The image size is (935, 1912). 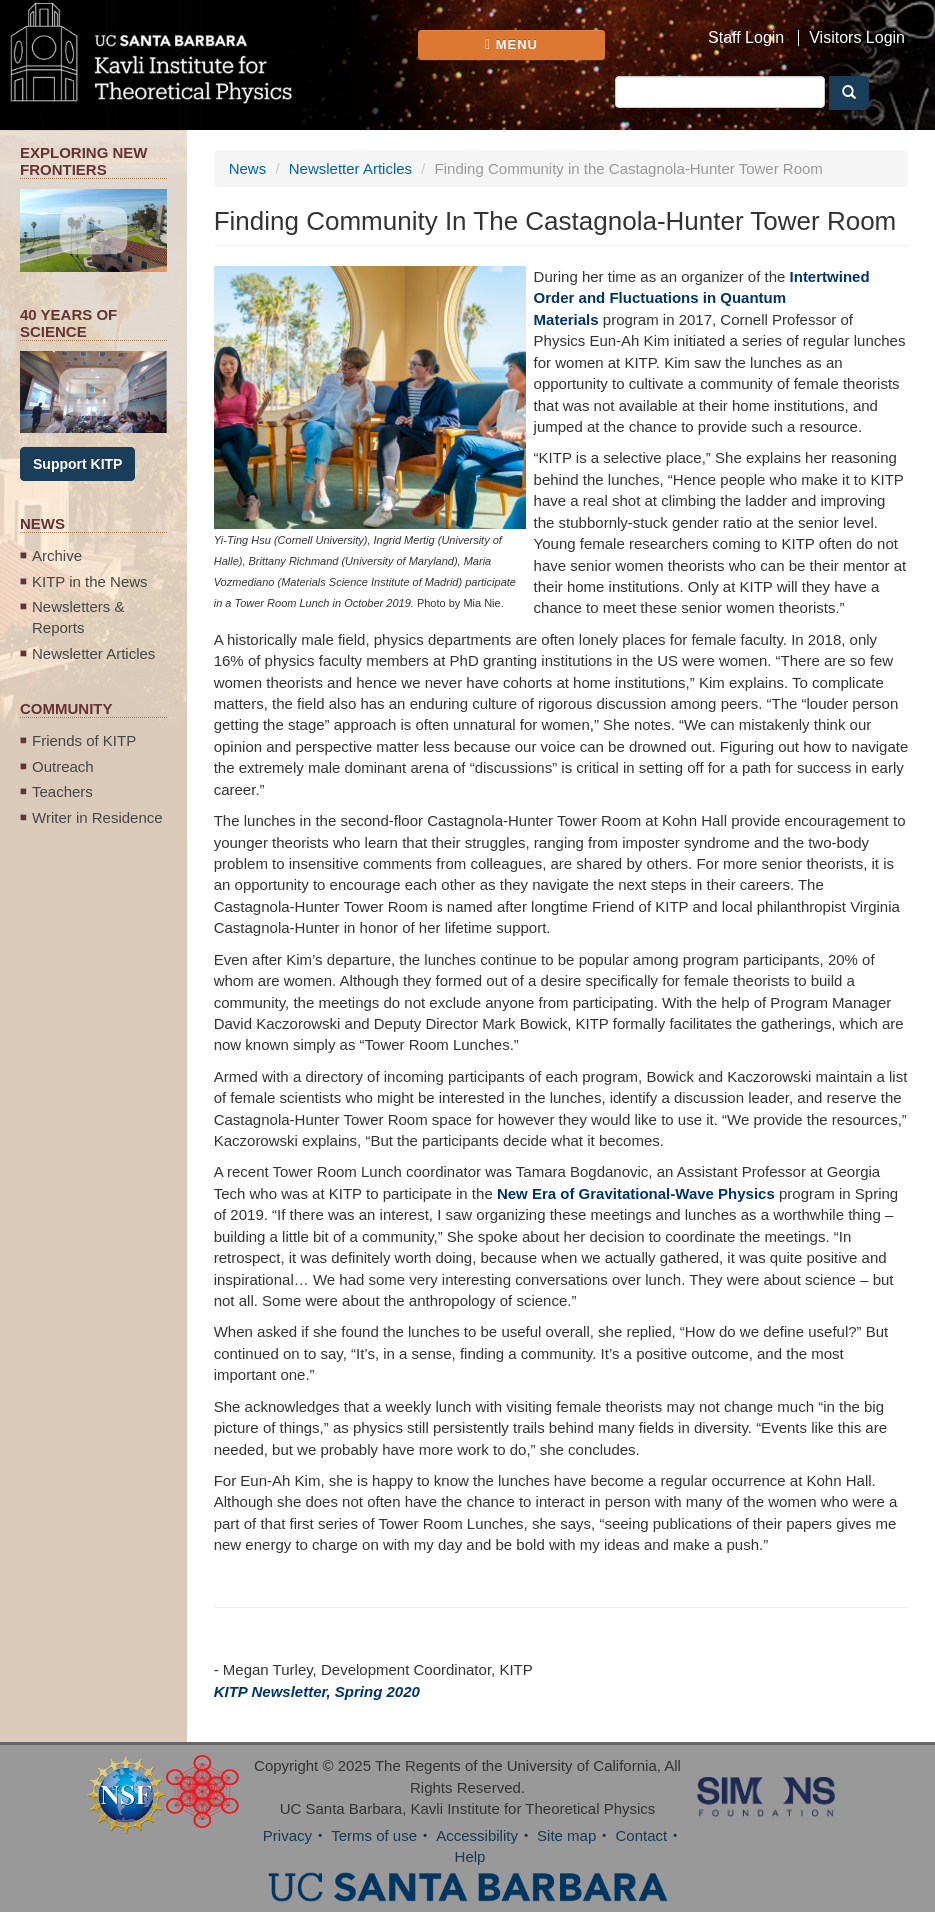 I want to click on Terms of use, so click(x=374, y=1835).